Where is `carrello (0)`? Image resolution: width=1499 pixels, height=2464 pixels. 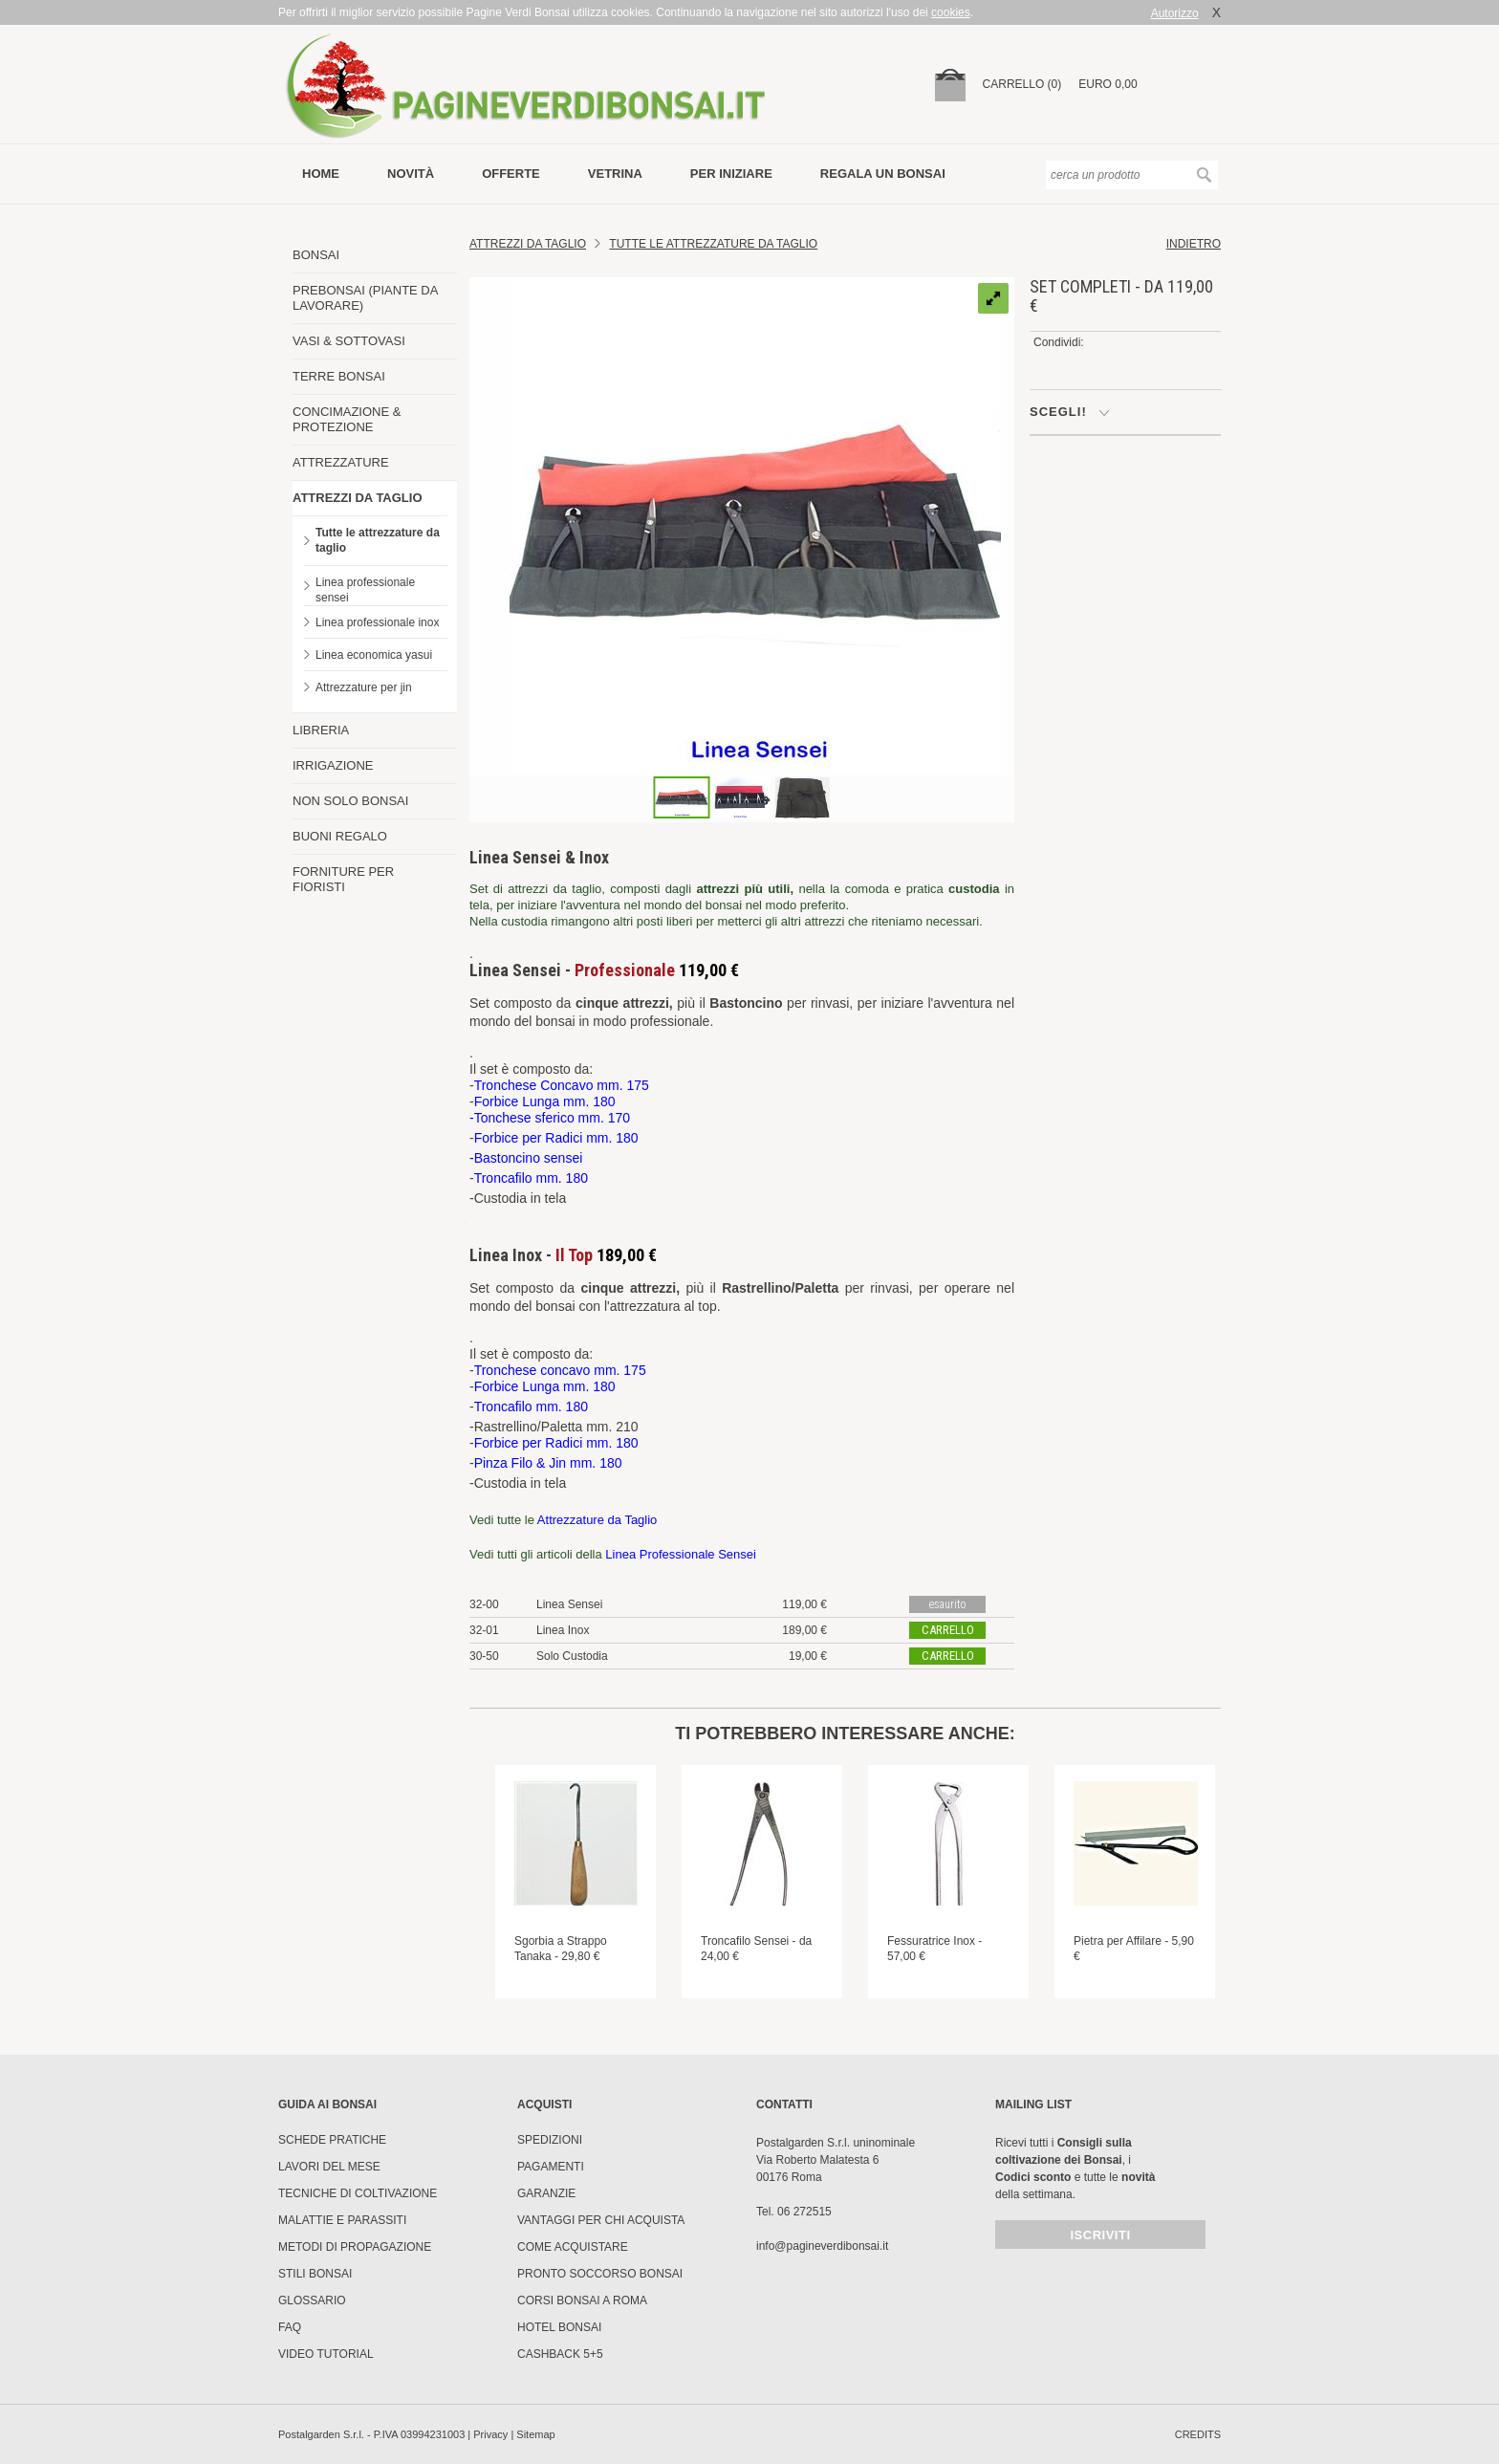 carrello (0) is located at coordinates (1022, 84).